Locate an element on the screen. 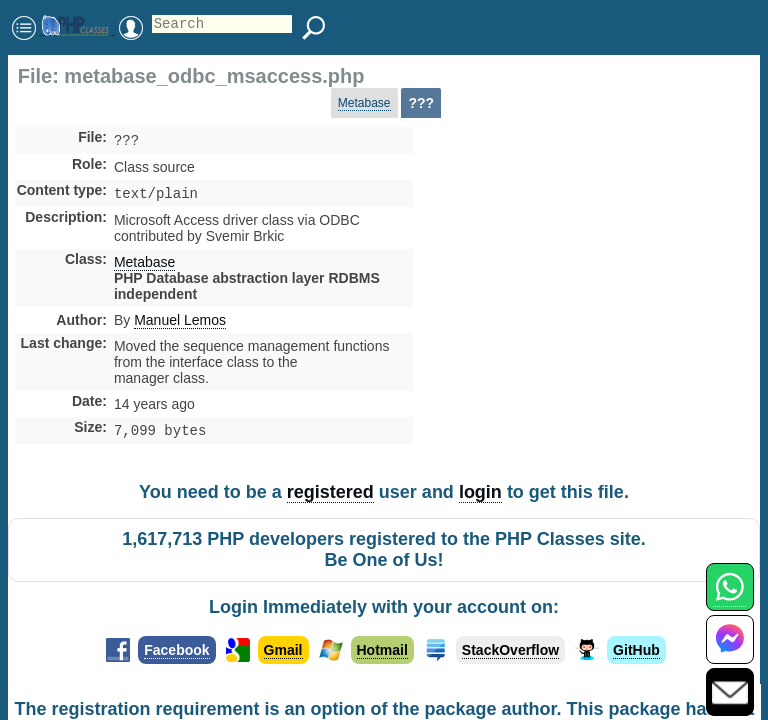 The image size is (768, 720). GitHub is located at coordinates (636, 656).